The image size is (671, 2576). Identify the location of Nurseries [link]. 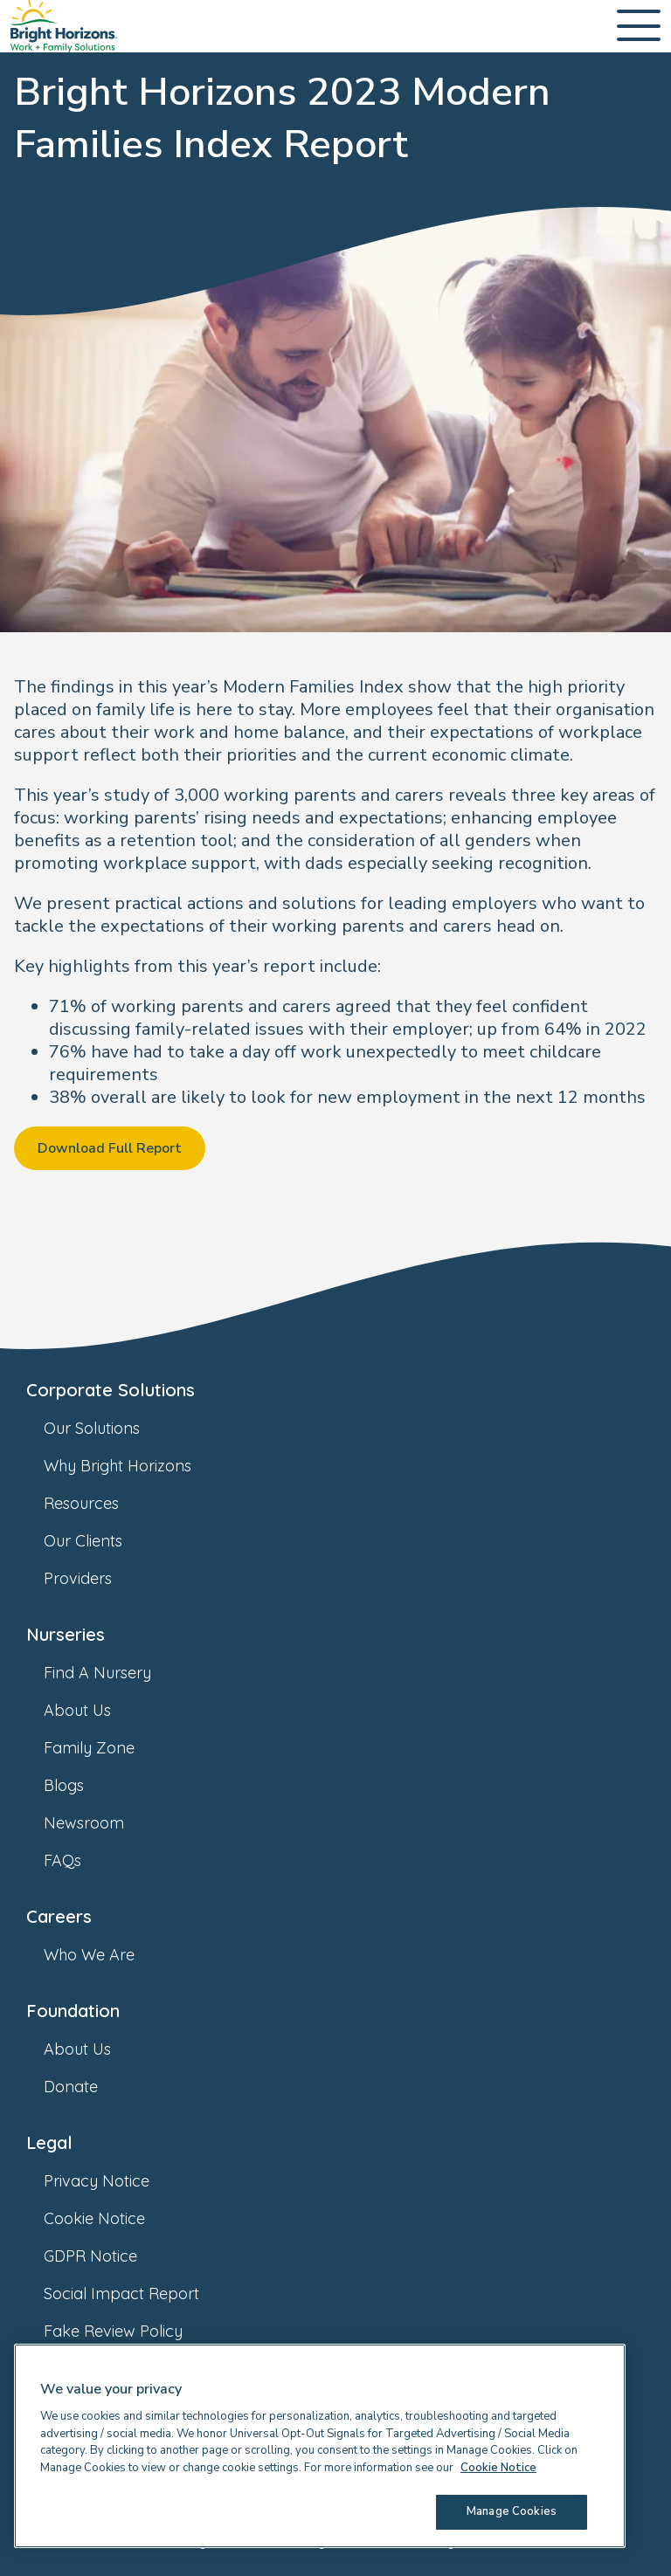
(65, 1634).